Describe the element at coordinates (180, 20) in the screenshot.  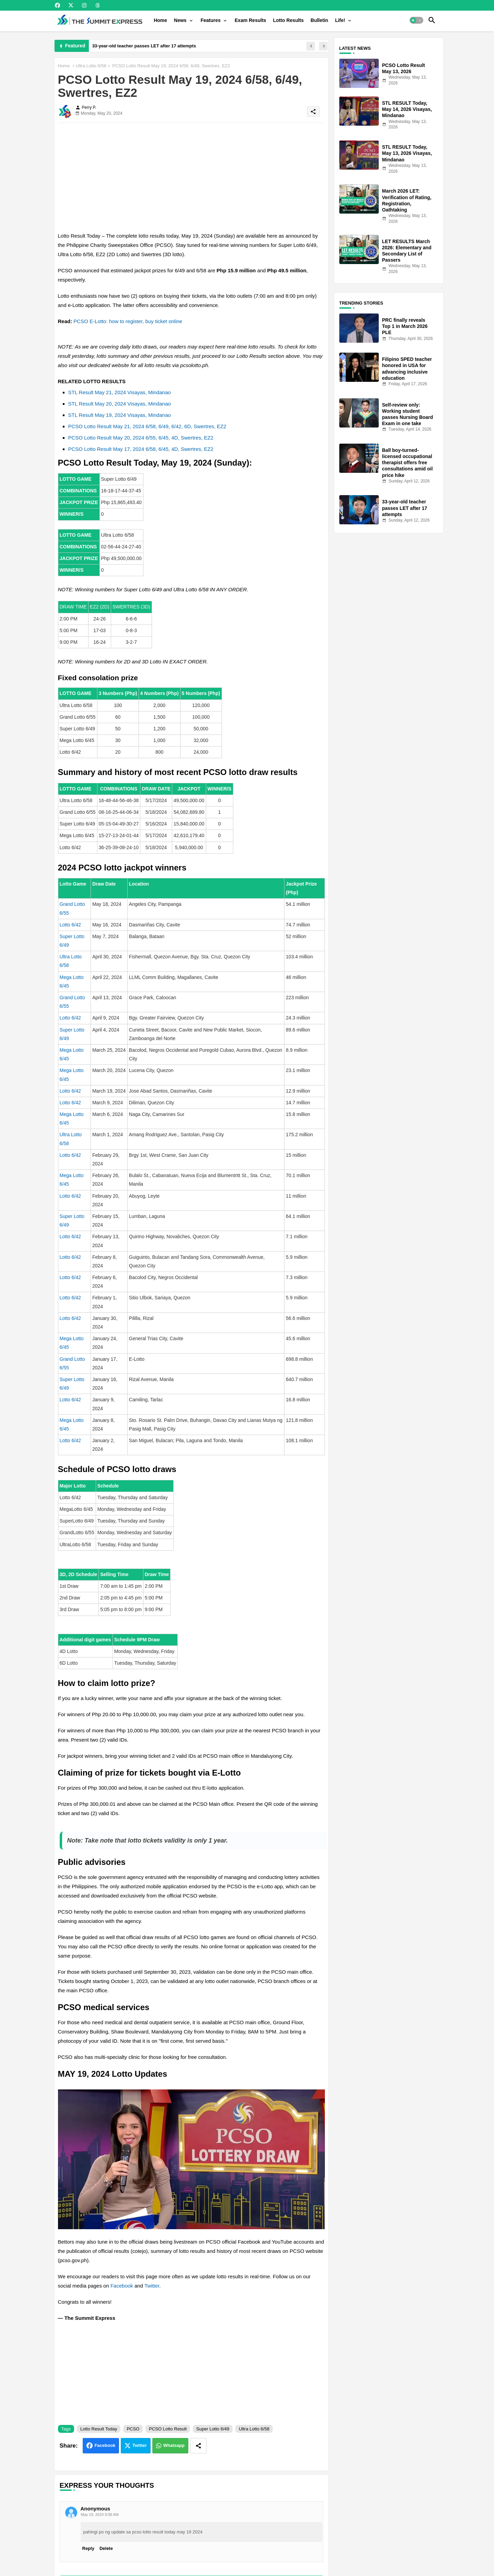
I see `News` at that location.